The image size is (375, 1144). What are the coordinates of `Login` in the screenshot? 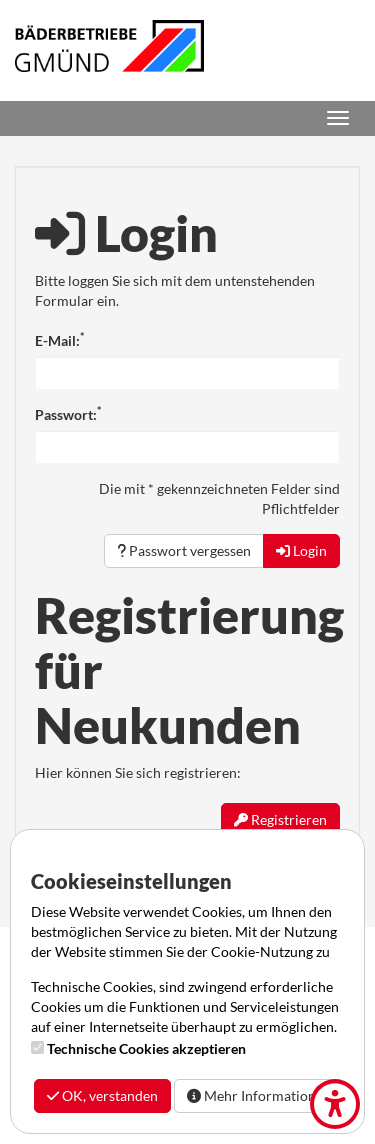 It's located at (301, 550).